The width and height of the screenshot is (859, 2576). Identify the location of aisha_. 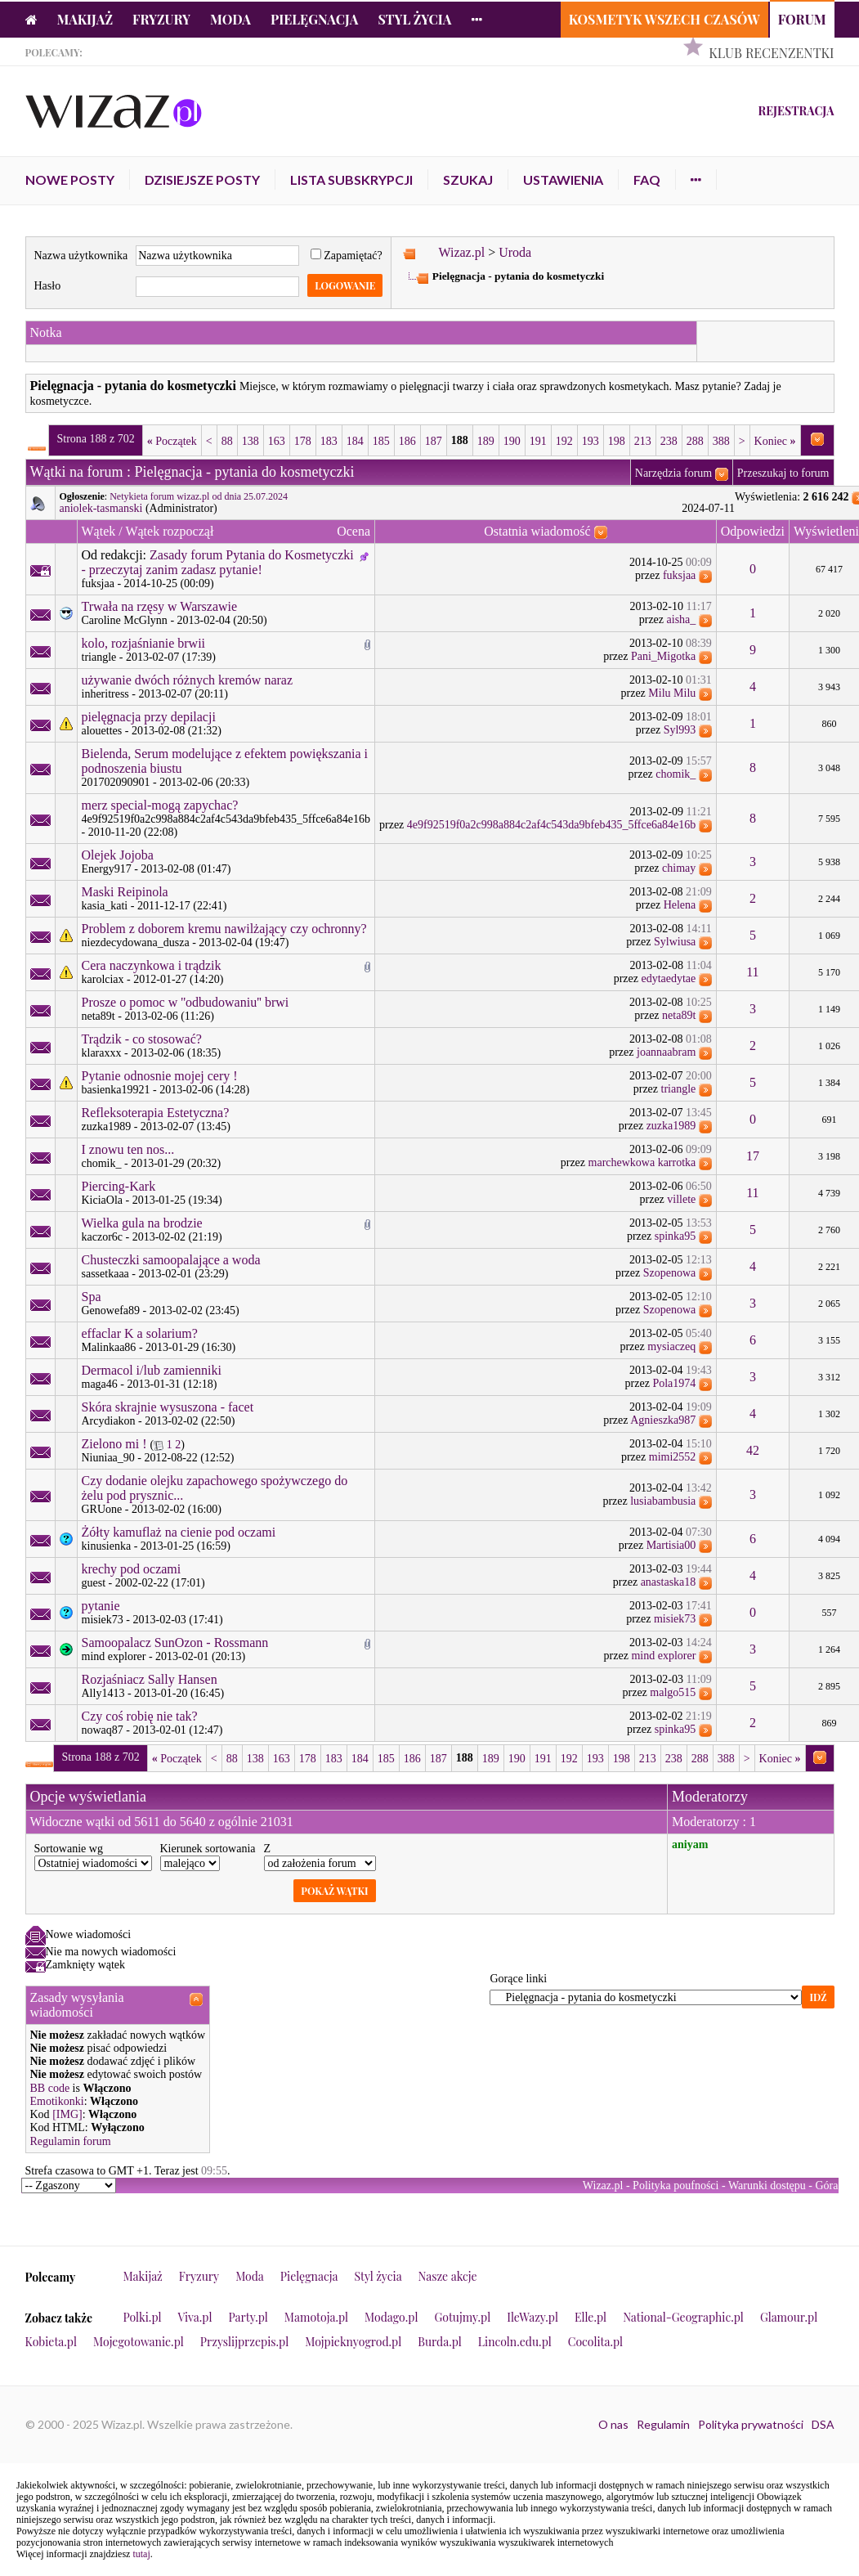
(681, 619).